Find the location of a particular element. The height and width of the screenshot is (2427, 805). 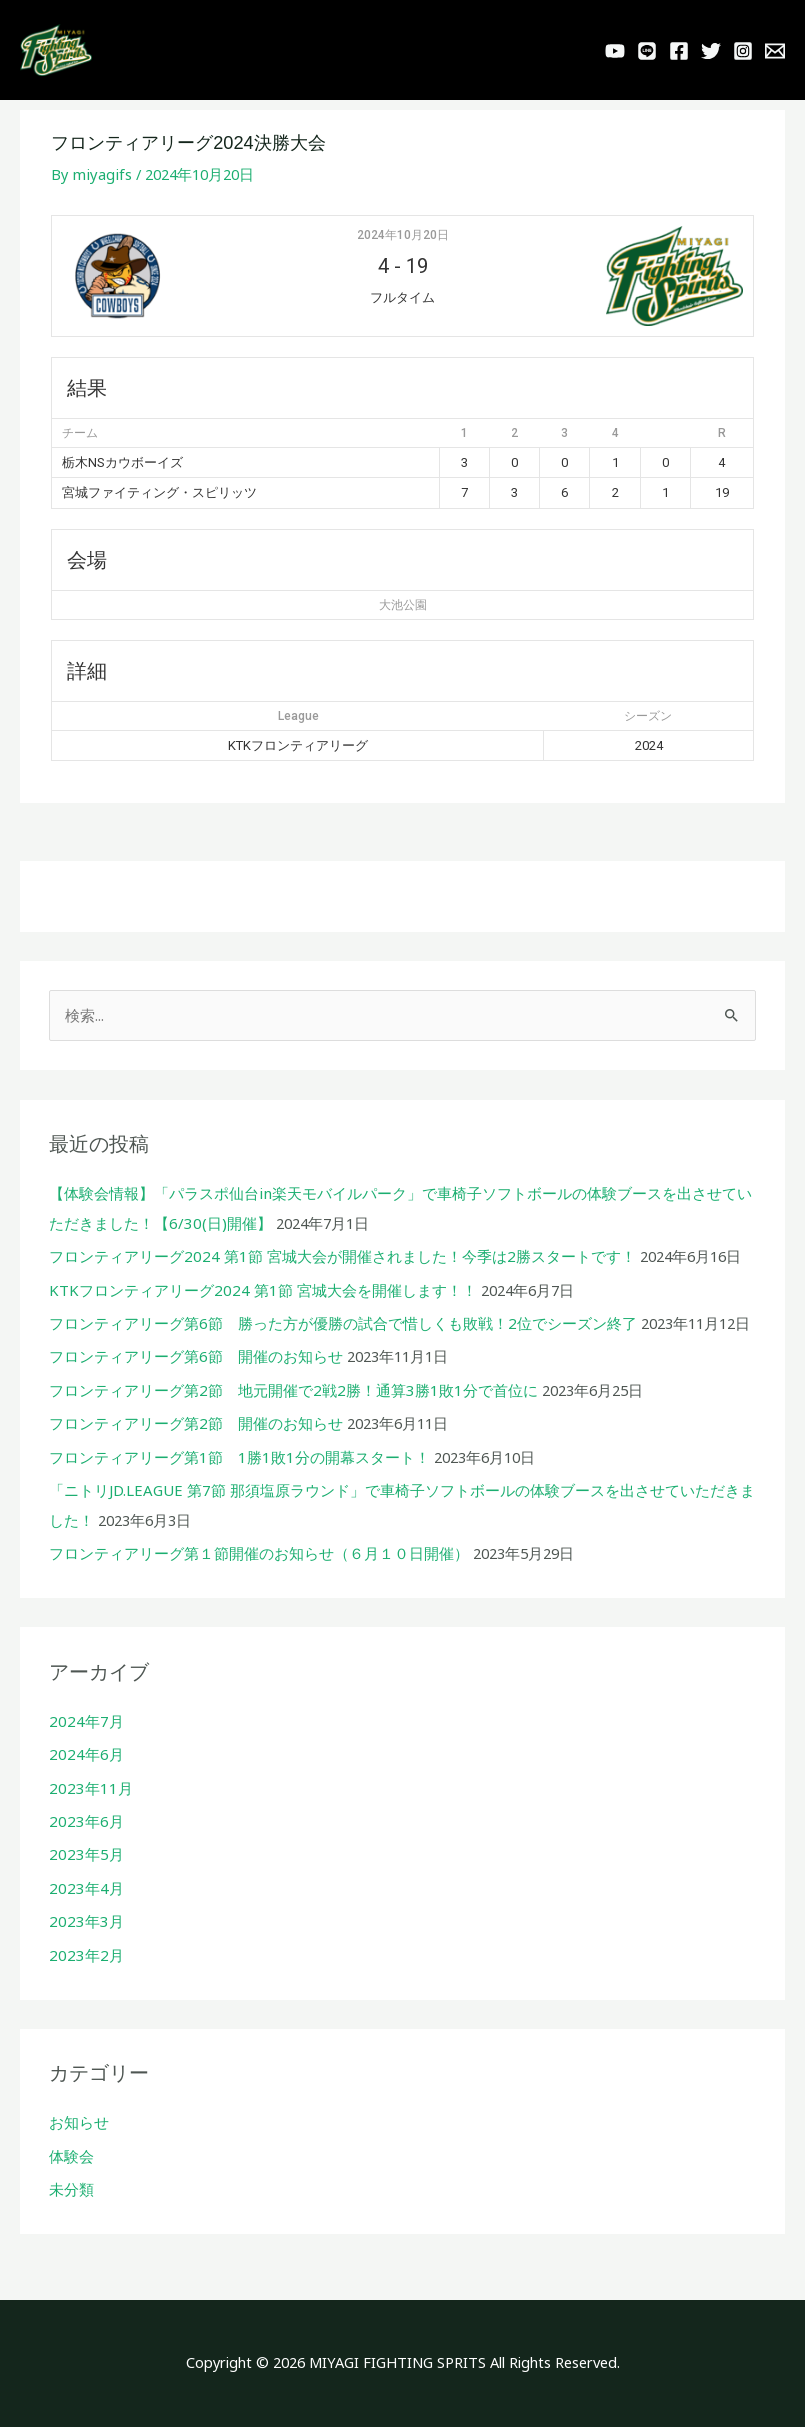

体験会 is located at coordinates (71, 2149).